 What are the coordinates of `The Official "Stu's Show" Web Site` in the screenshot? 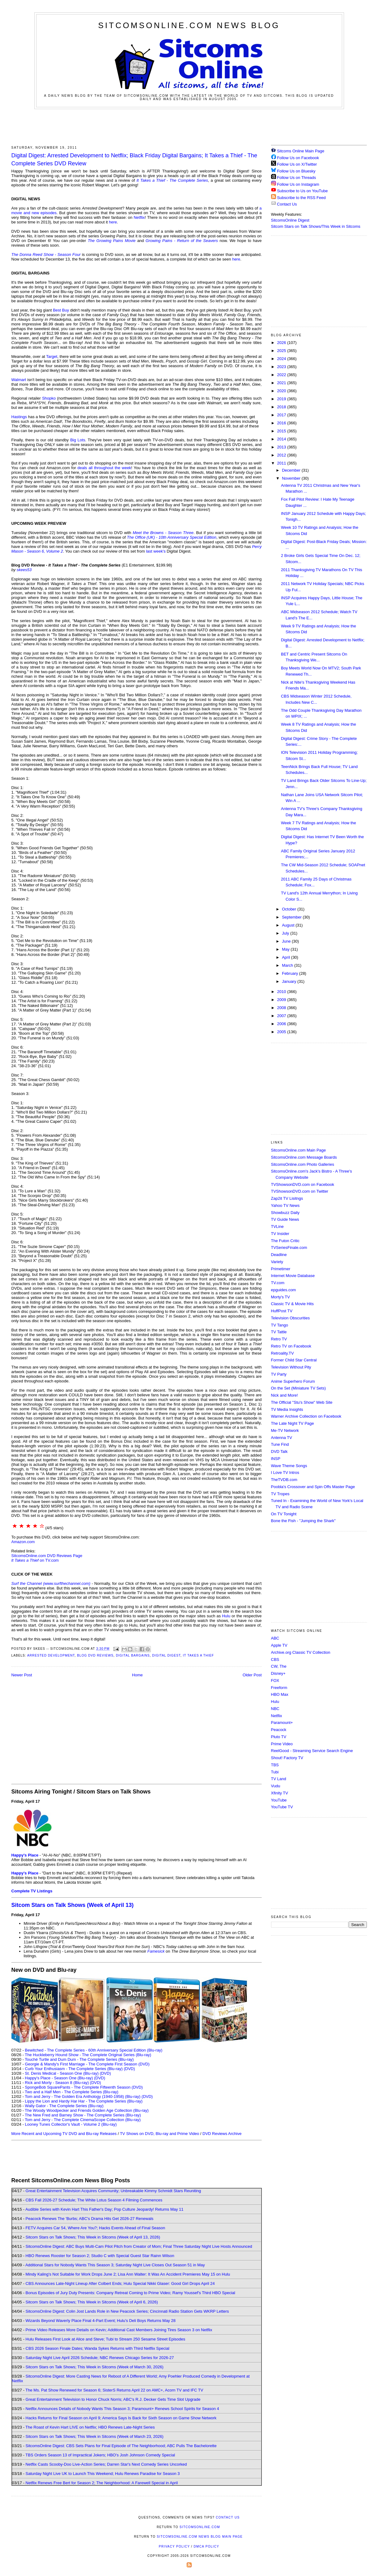 It's located at (302, 1402).